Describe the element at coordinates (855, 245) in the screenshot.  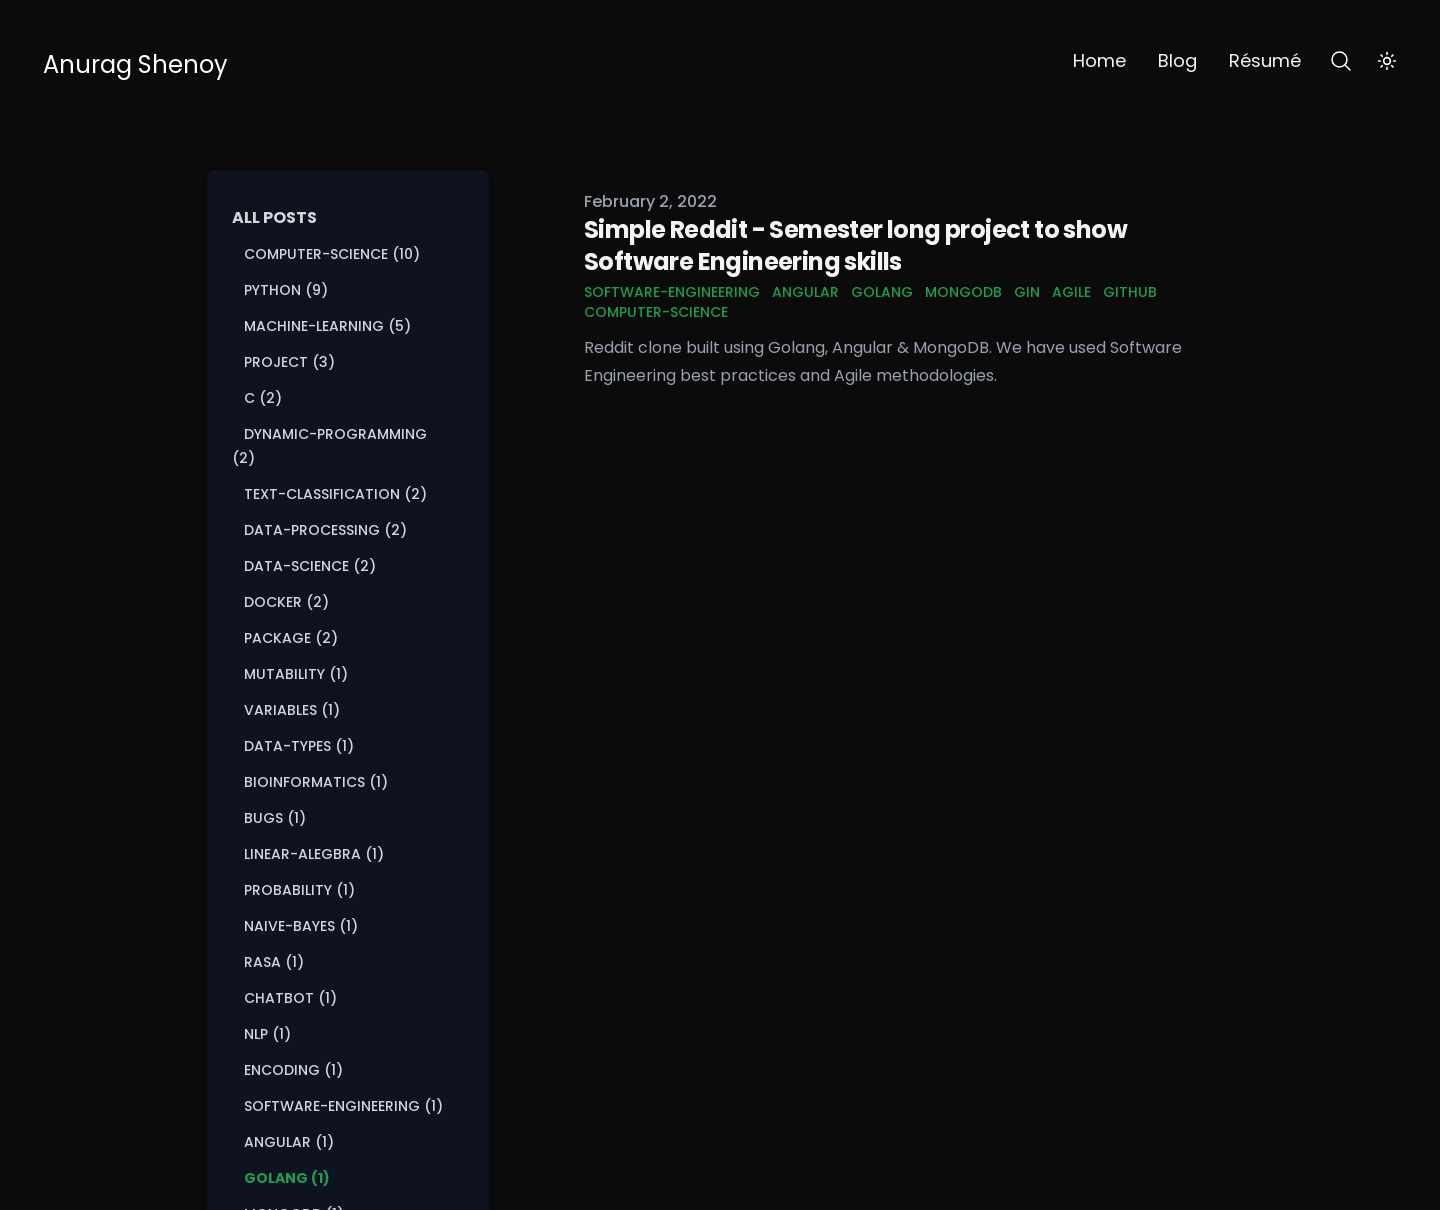
I see `Simple Reddit - Semester long project to show Software Engineering skills` at that location.